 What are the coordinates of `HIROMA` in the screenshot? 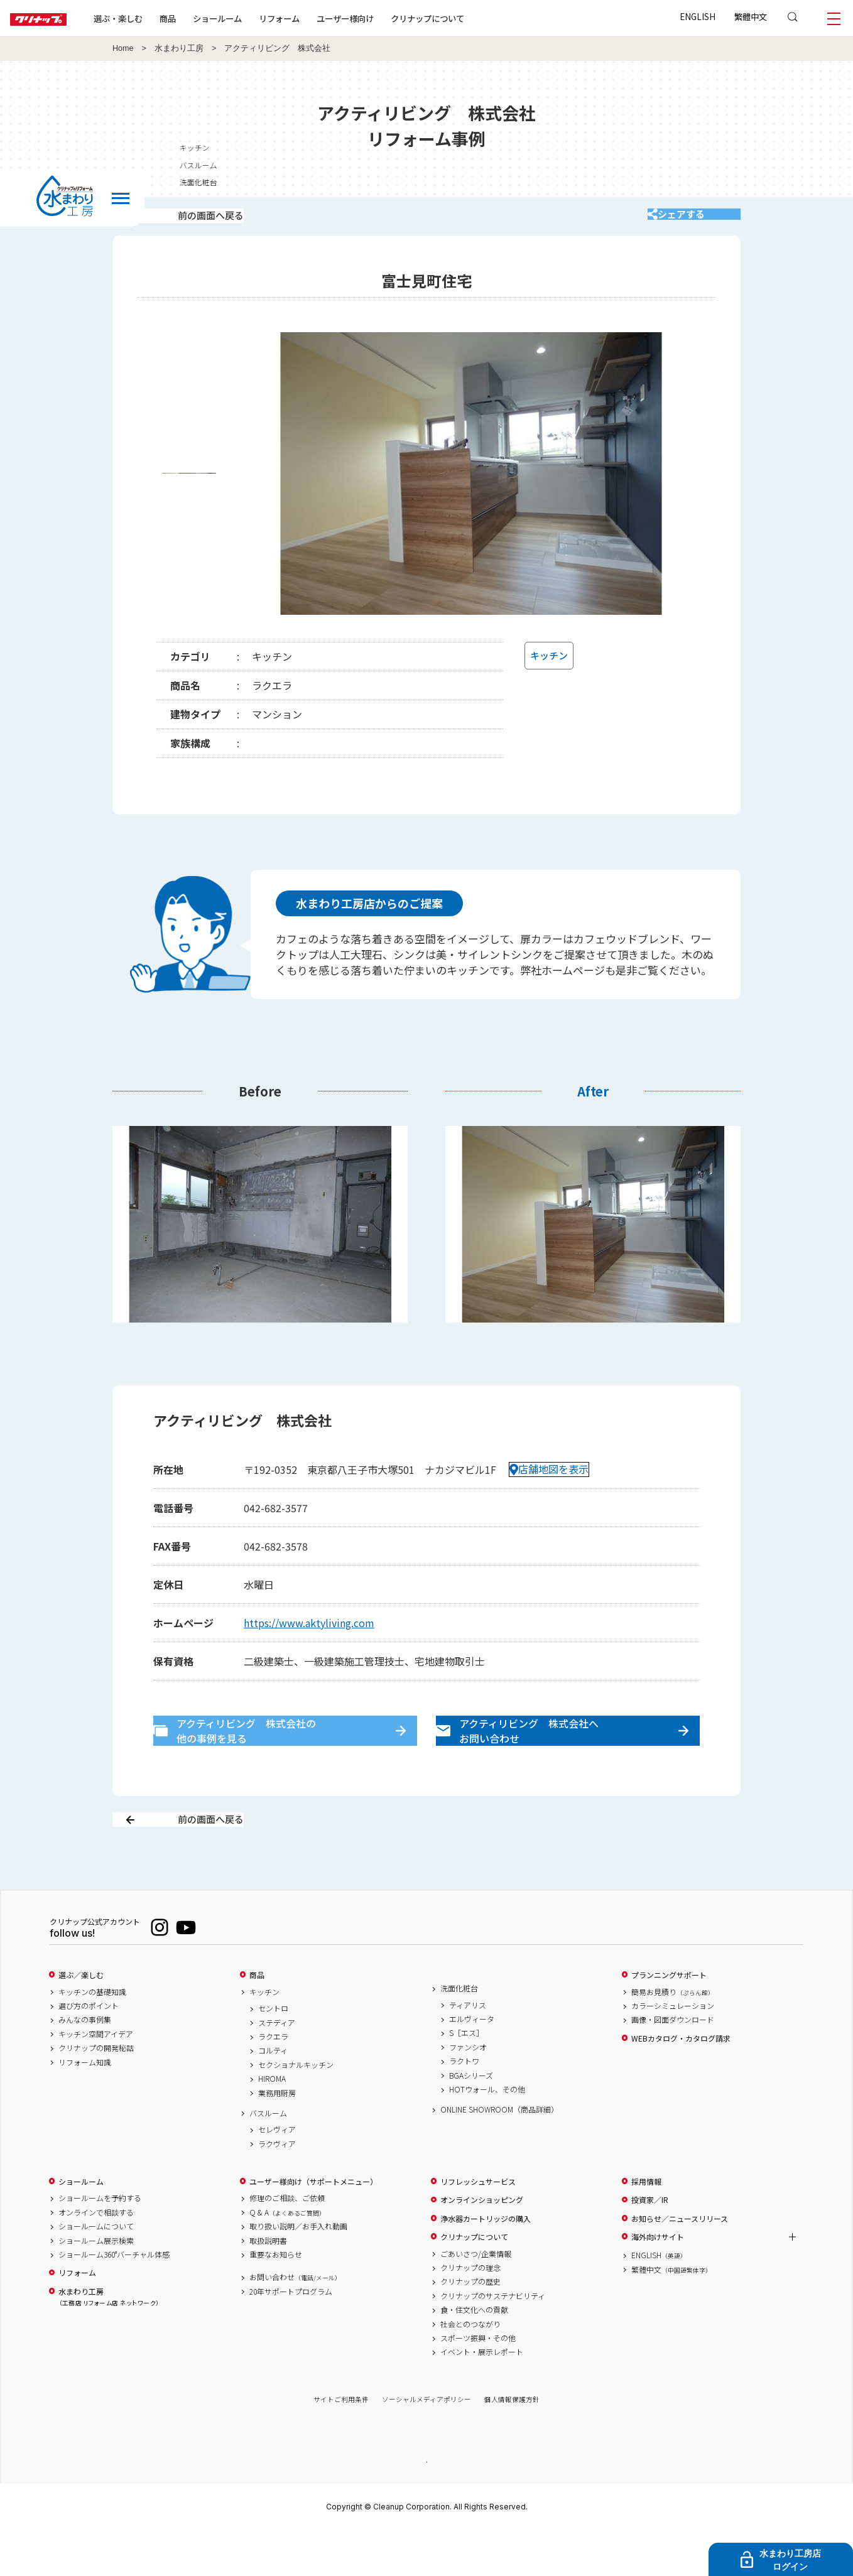 It's located at (272, 2123).